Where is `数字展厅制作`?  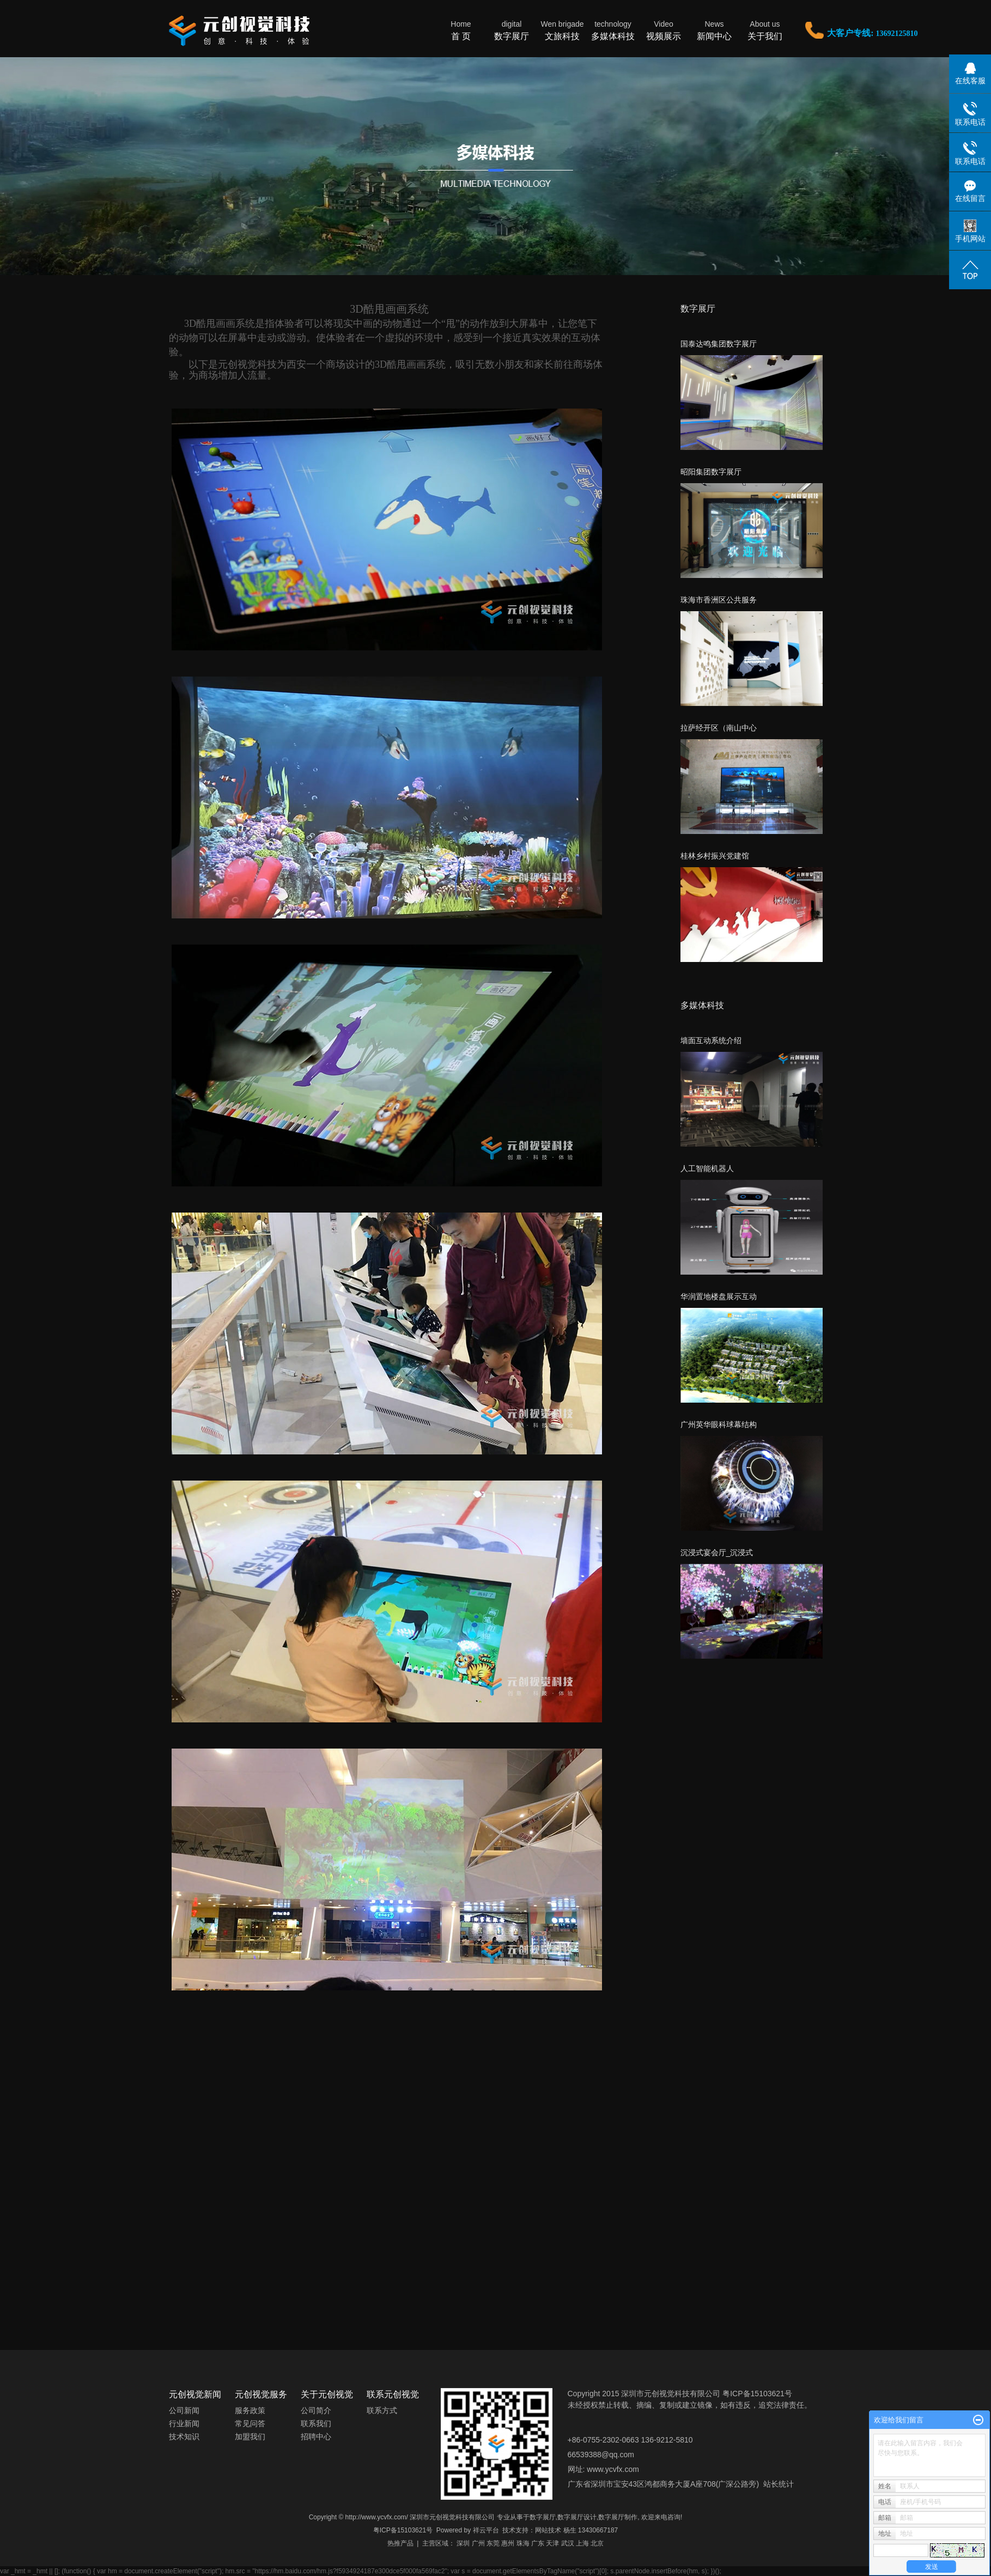 数字展厅制作 is located at coordinates (617, 2517).